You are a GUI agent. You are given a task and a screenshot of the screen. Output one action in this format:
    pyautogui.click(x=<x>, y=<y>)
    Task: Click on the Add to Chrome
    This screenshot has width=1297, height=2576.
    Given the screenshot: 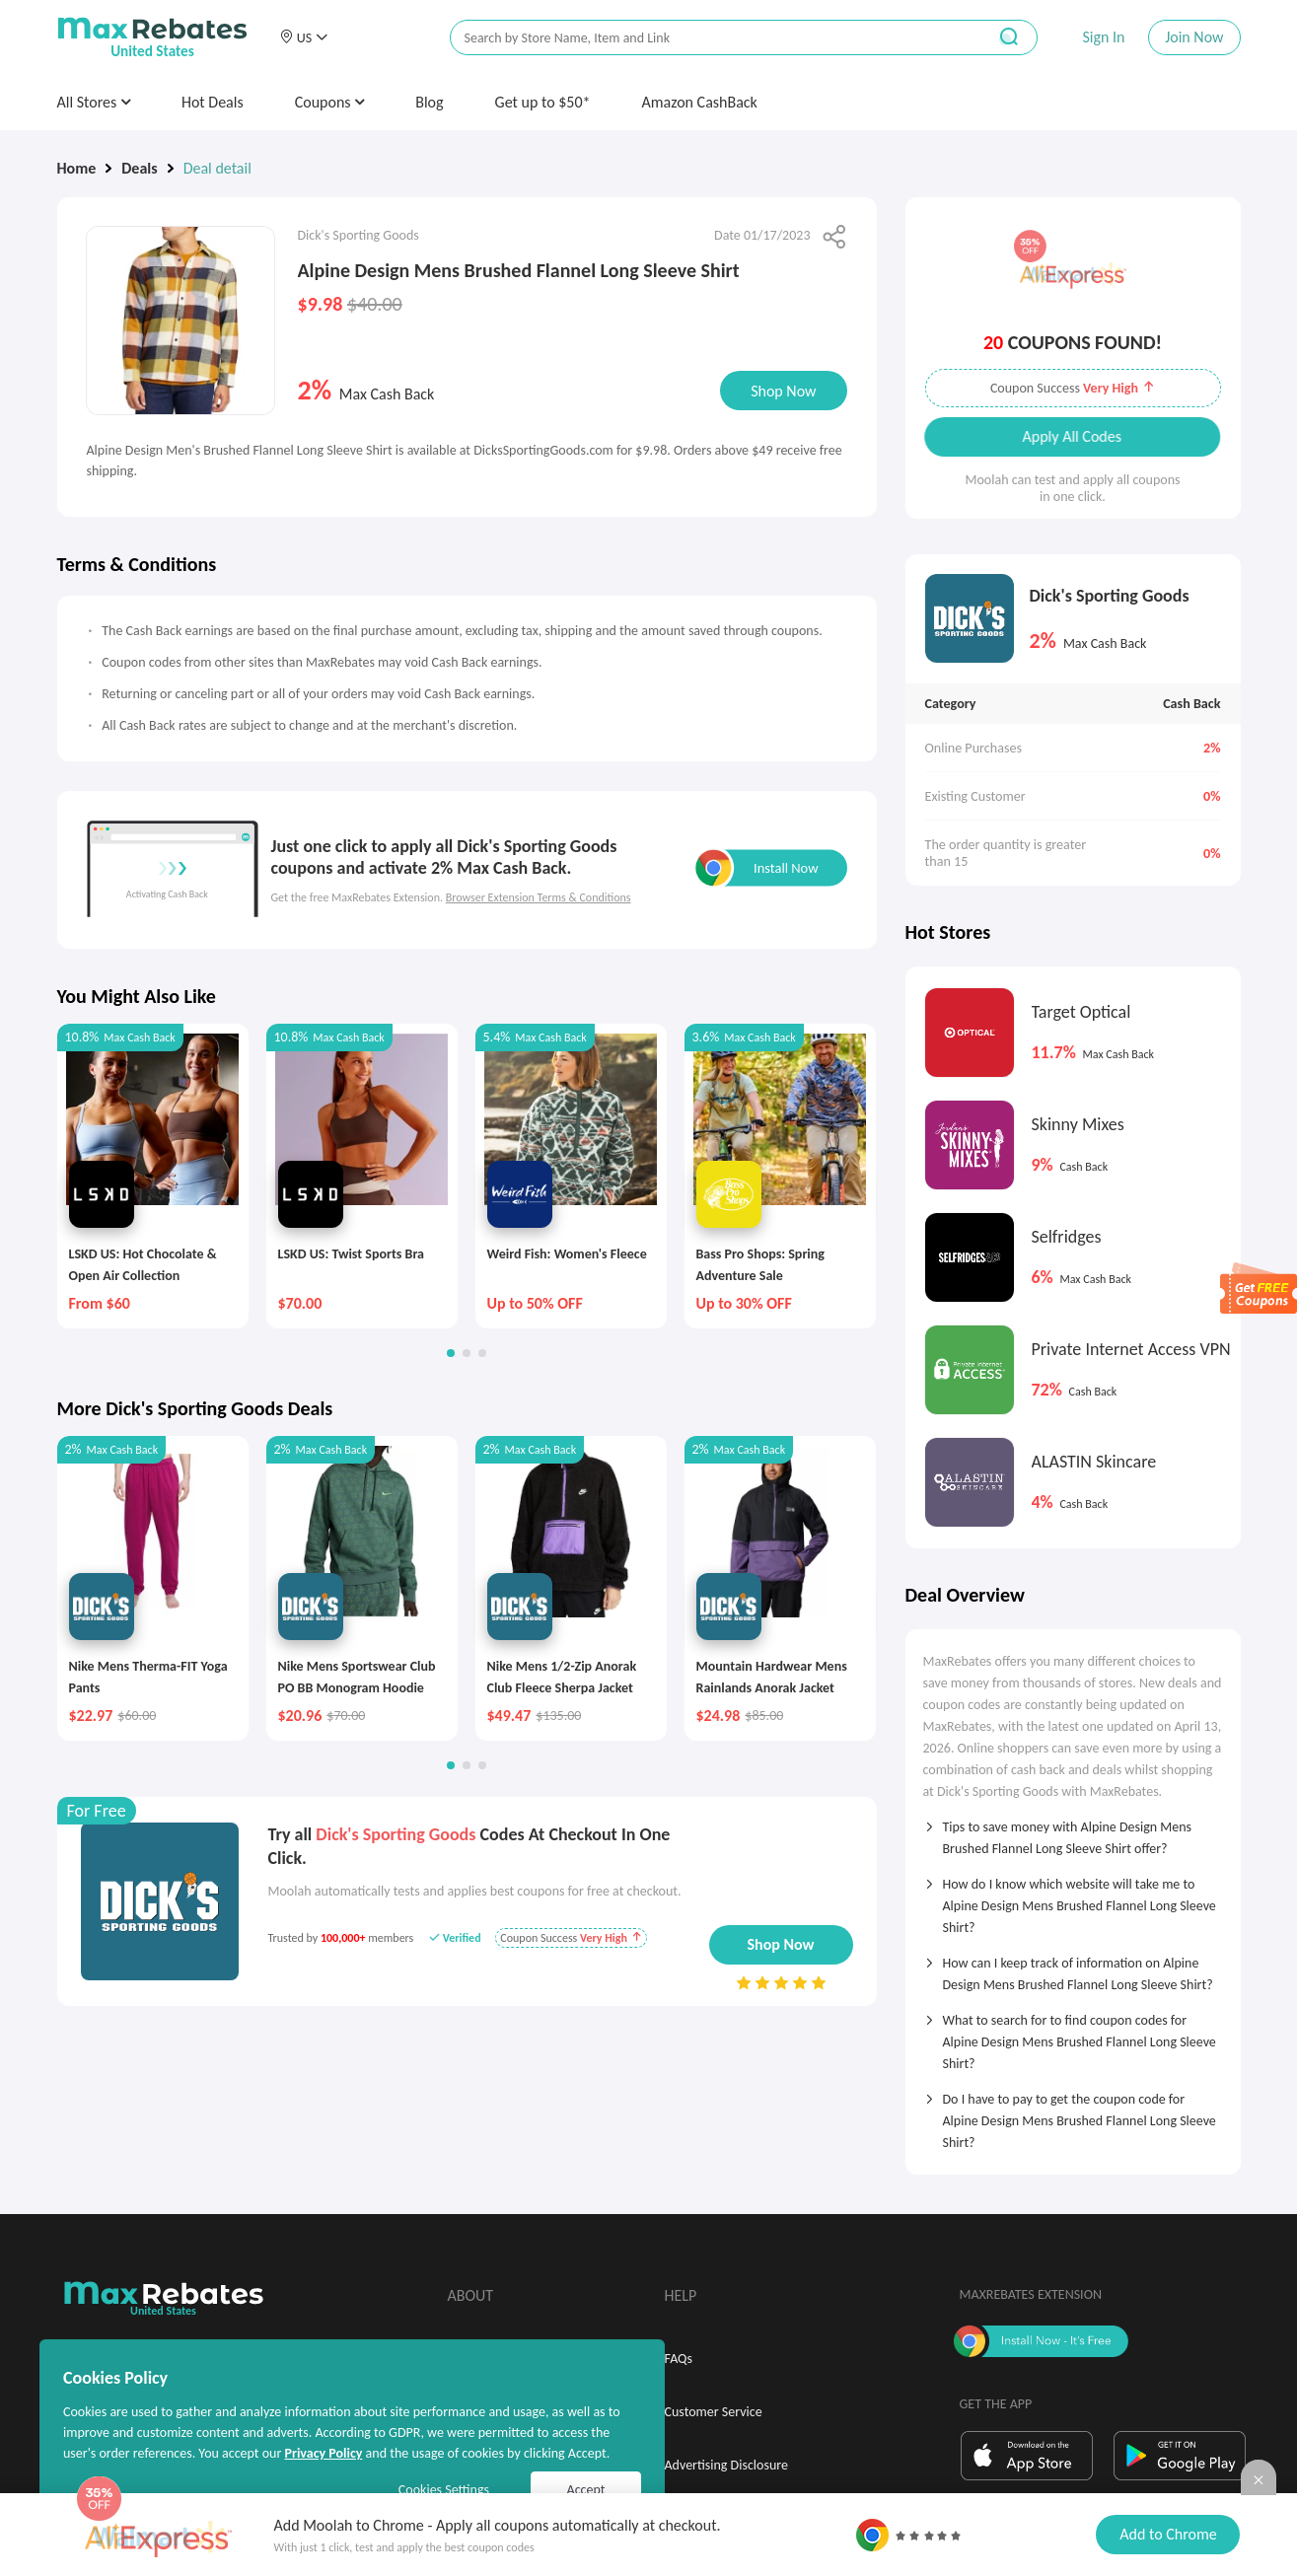 What is the action you would take?
    pyautogui.click(x=1167, y=2534)
    